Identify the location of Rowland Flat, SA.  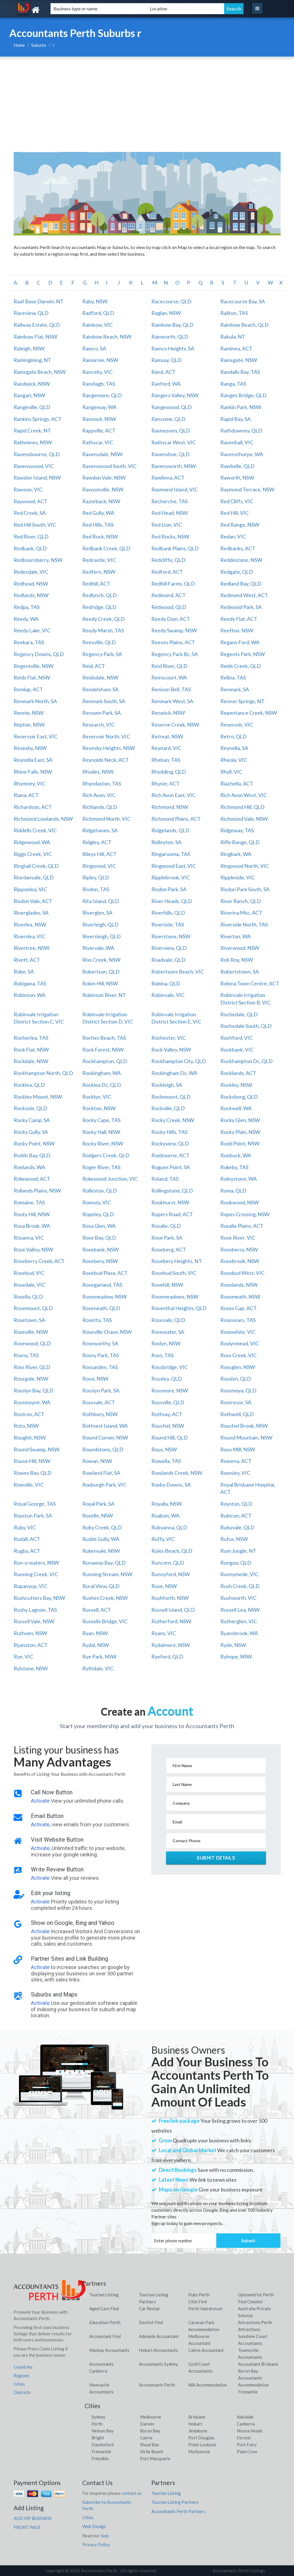
(101, 1473).